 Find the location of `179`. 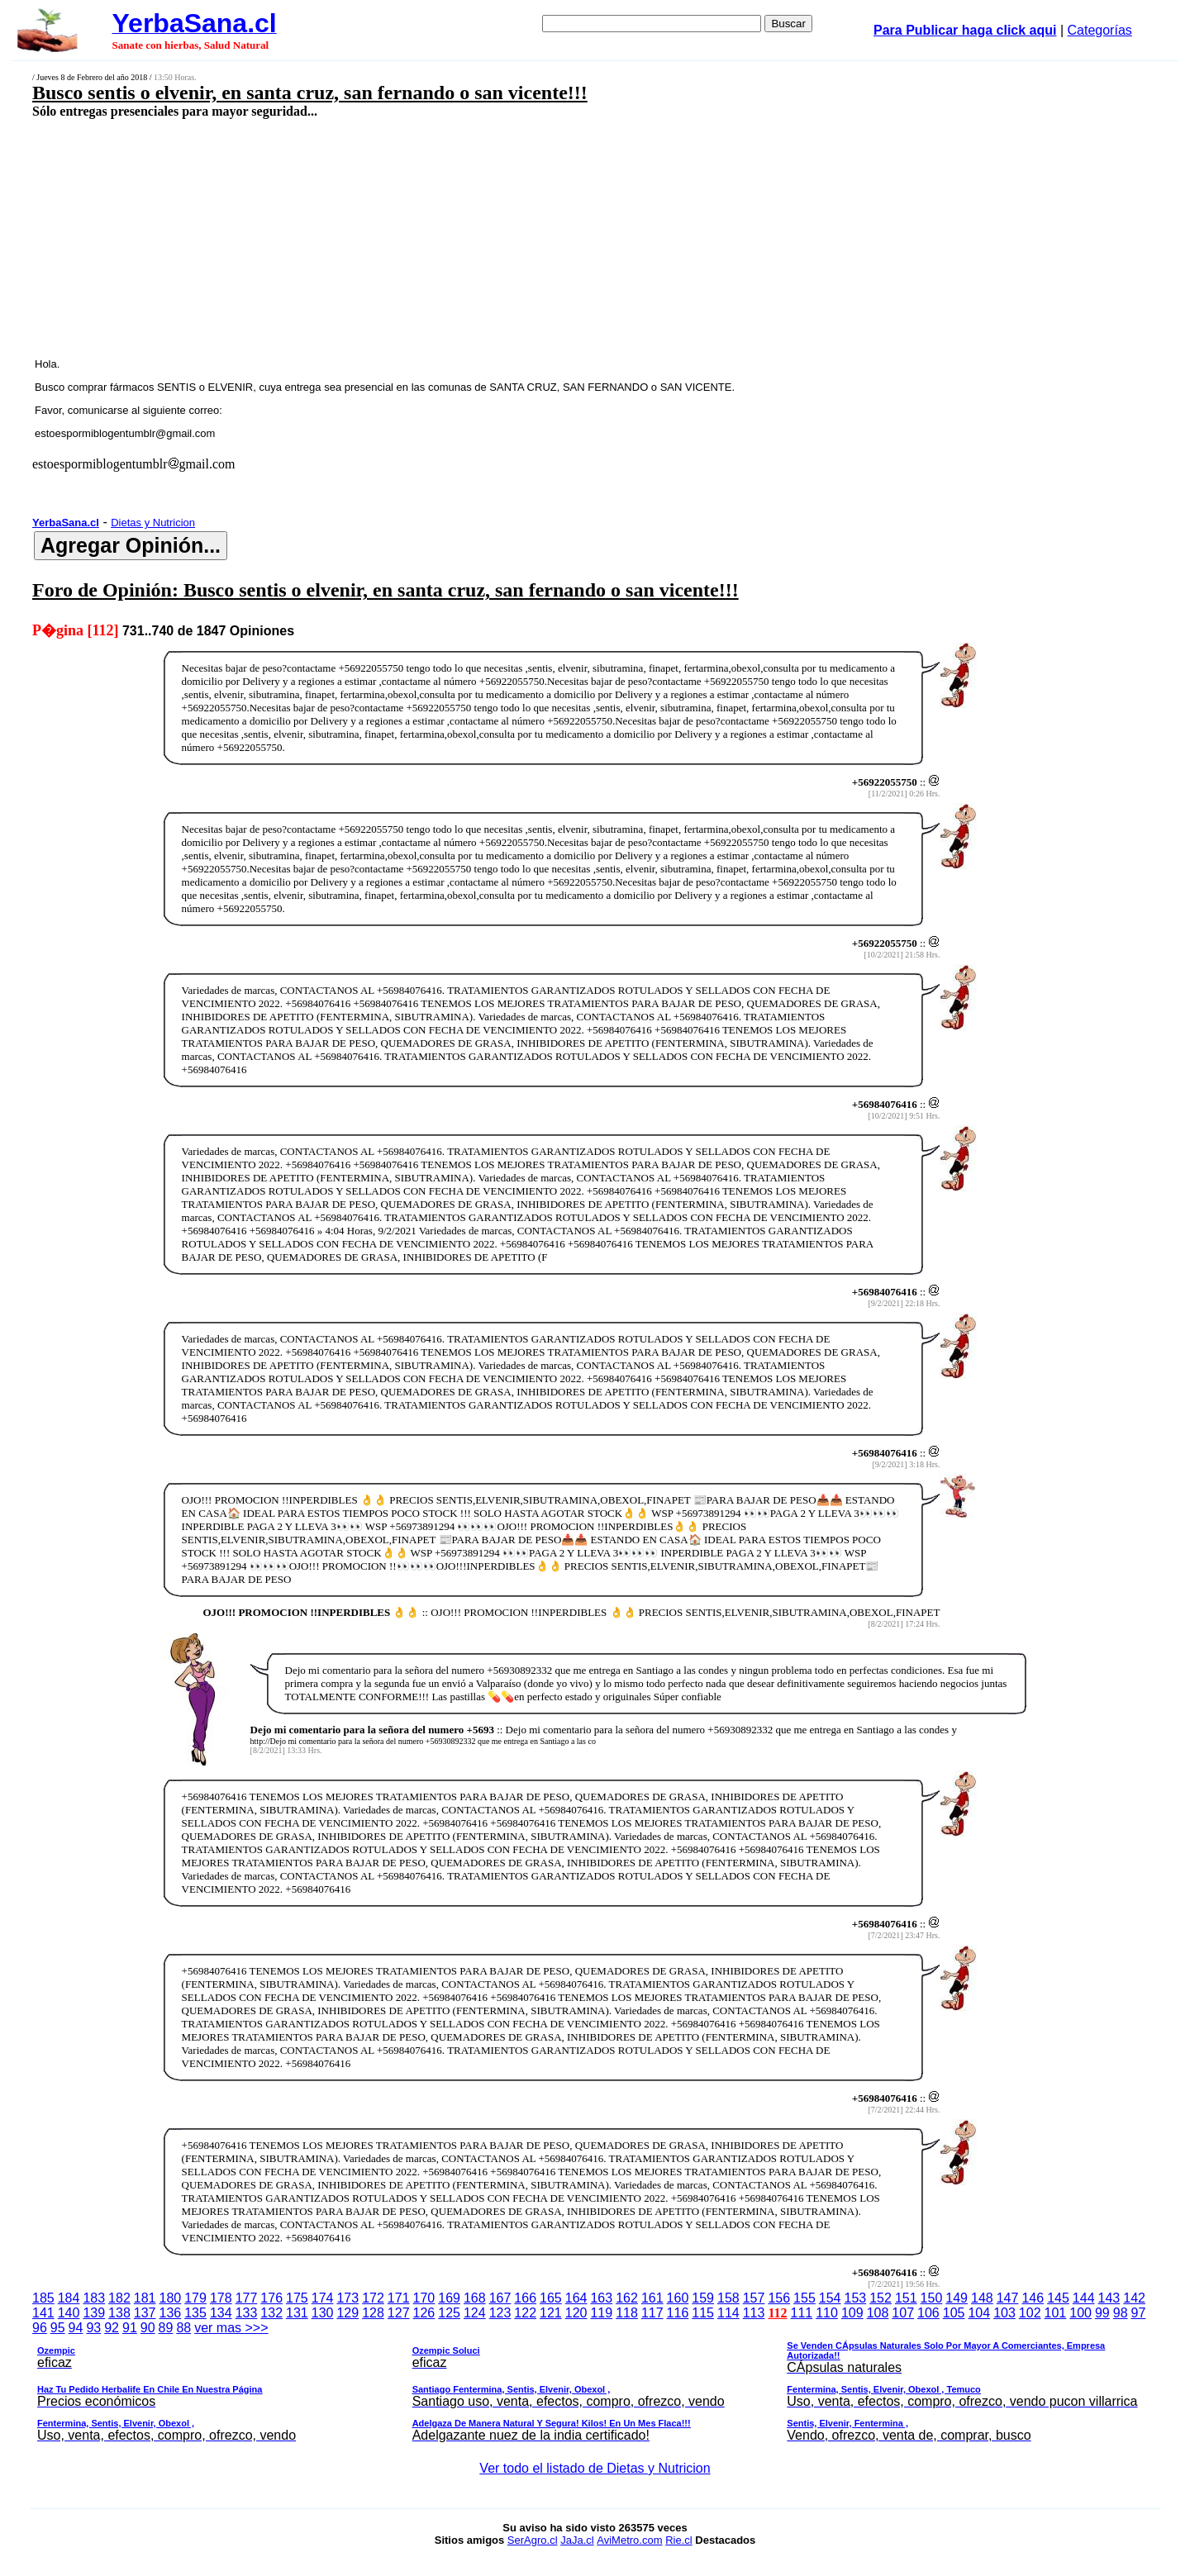

179 is located at coordinates (195, 2298).